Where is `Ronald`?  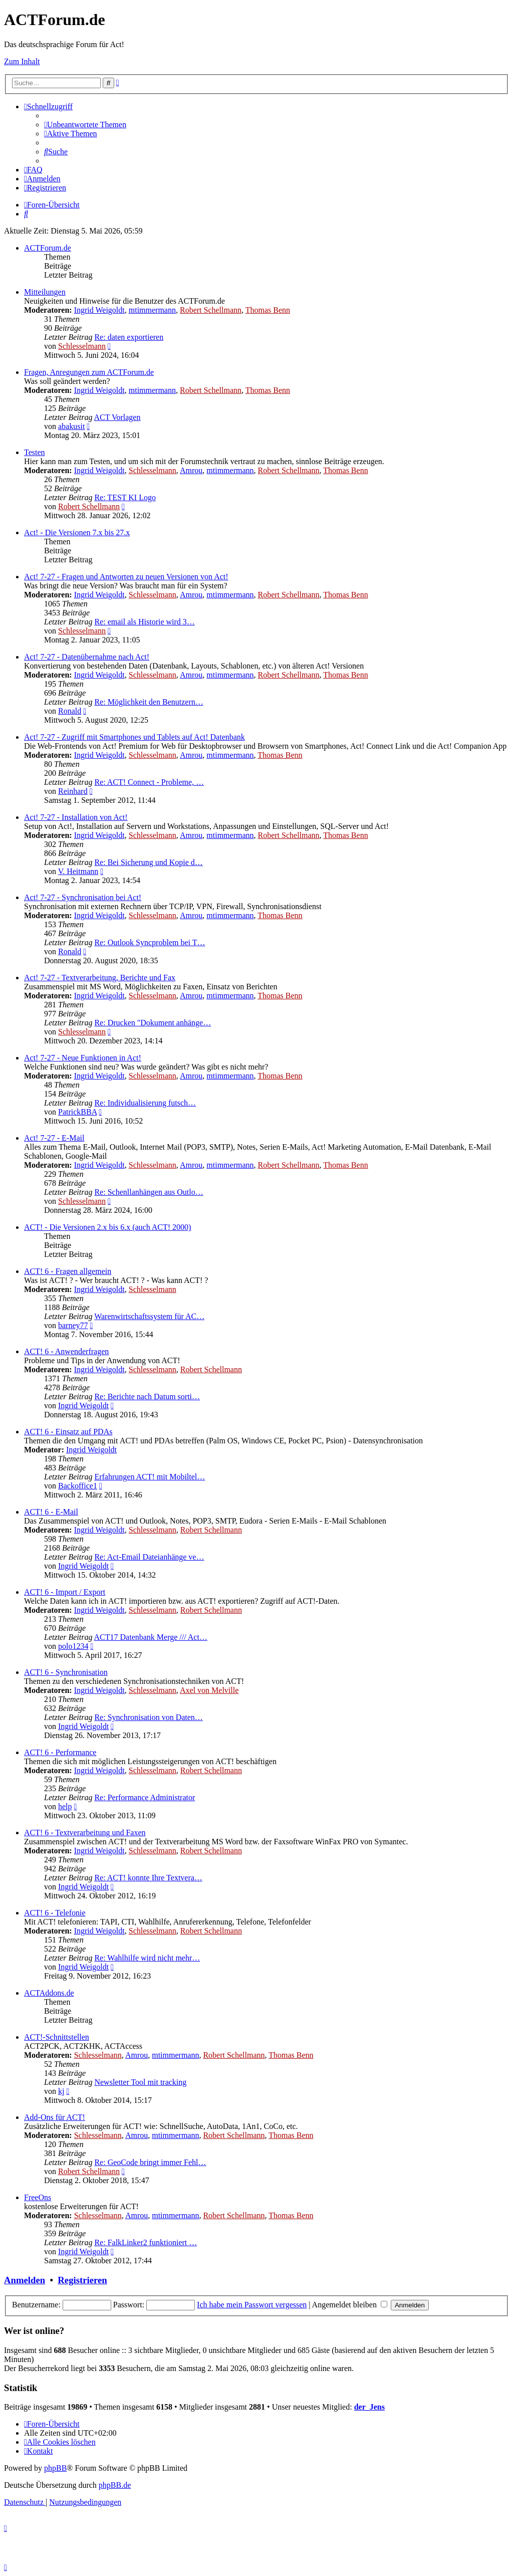 Ronald is located at coordinates (69, 711).